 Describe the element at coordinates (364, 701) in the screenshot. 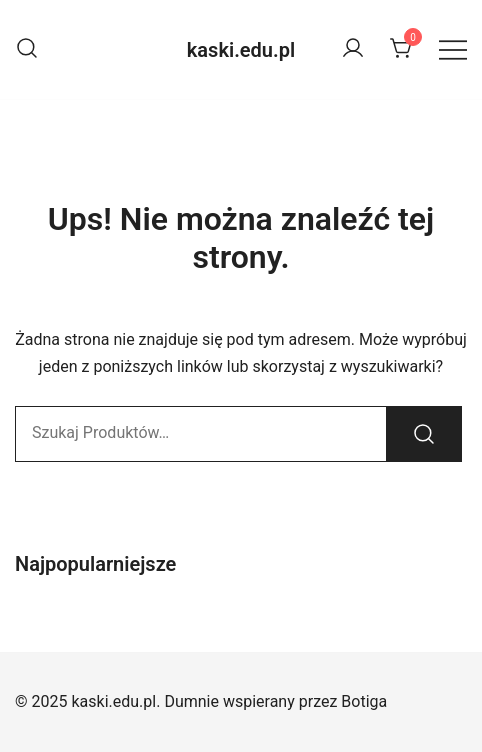

I see `Botiga` at that location.